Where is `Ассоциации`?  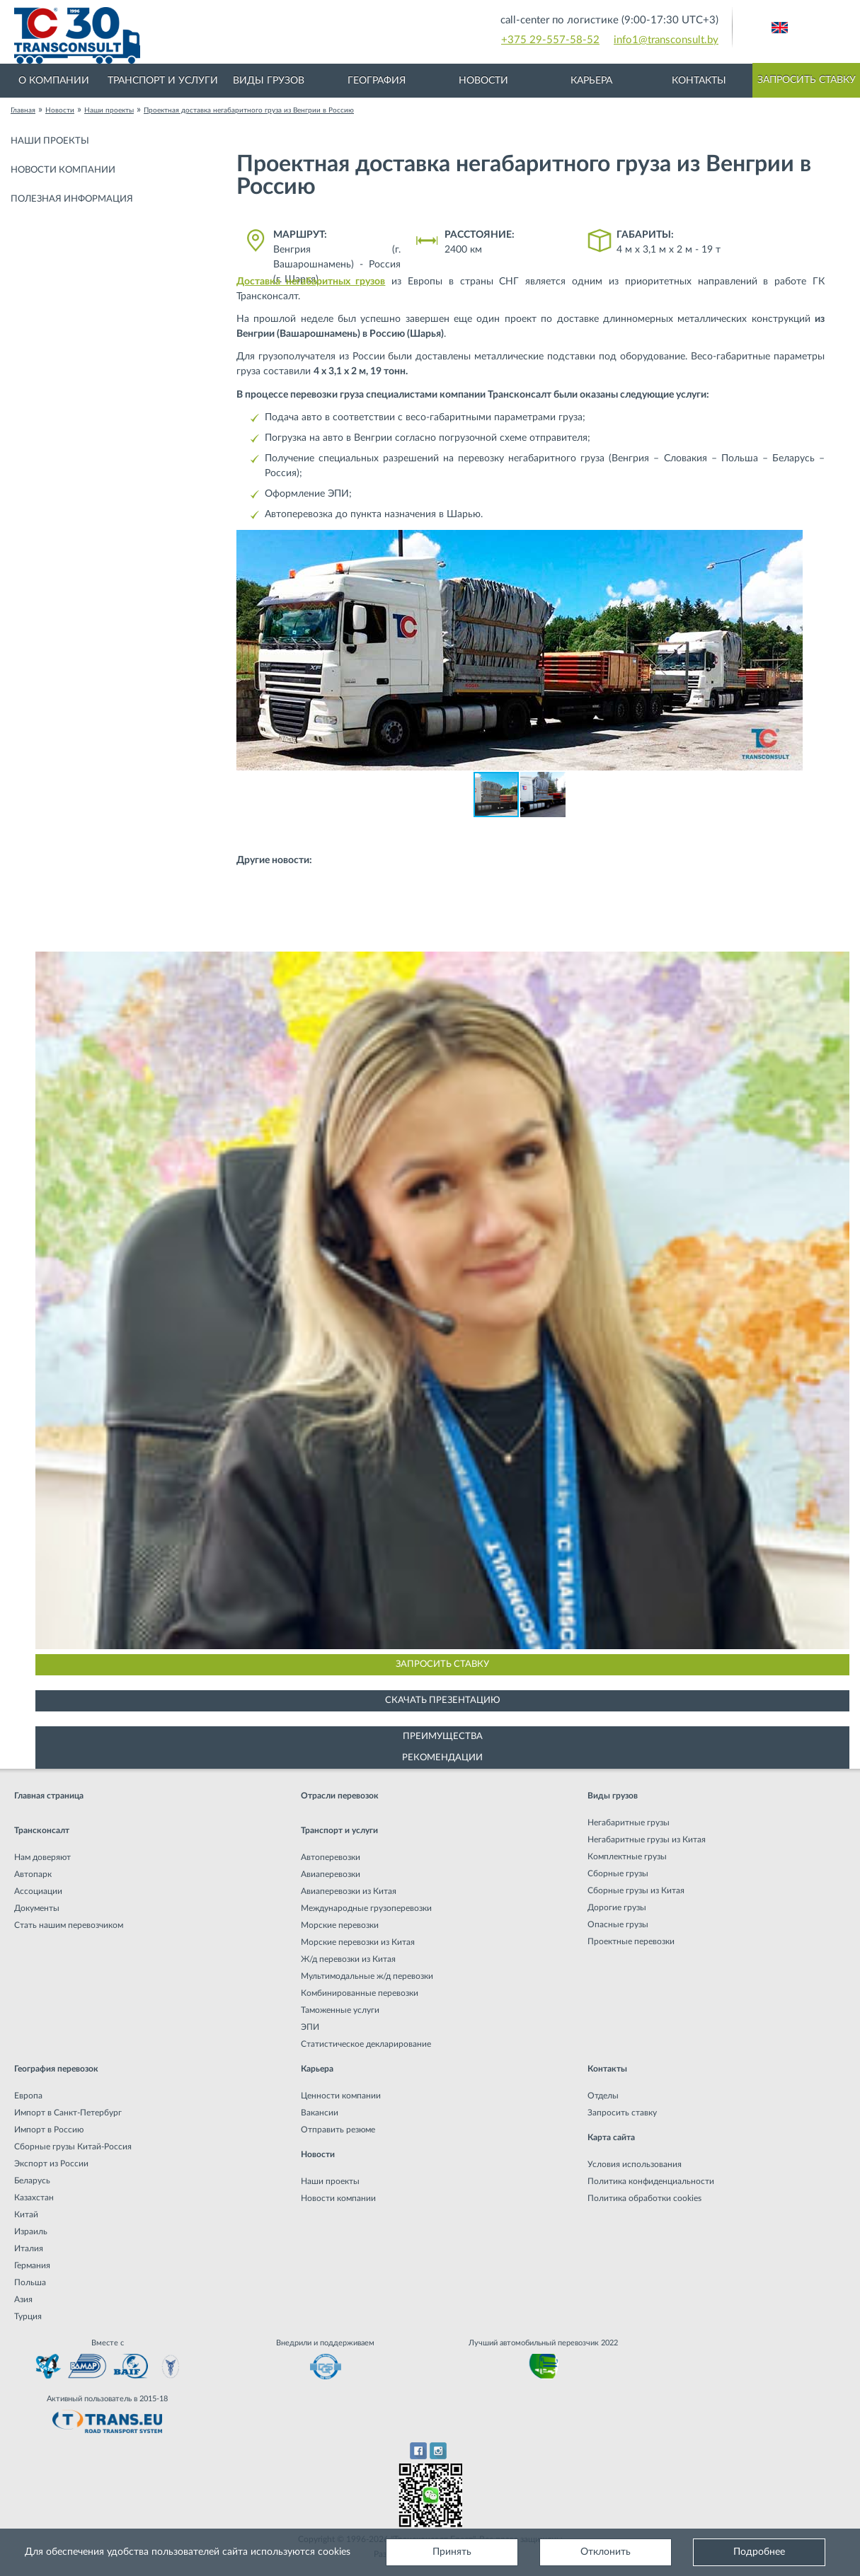 Ассоциации is located at coordinates (38, 1891).